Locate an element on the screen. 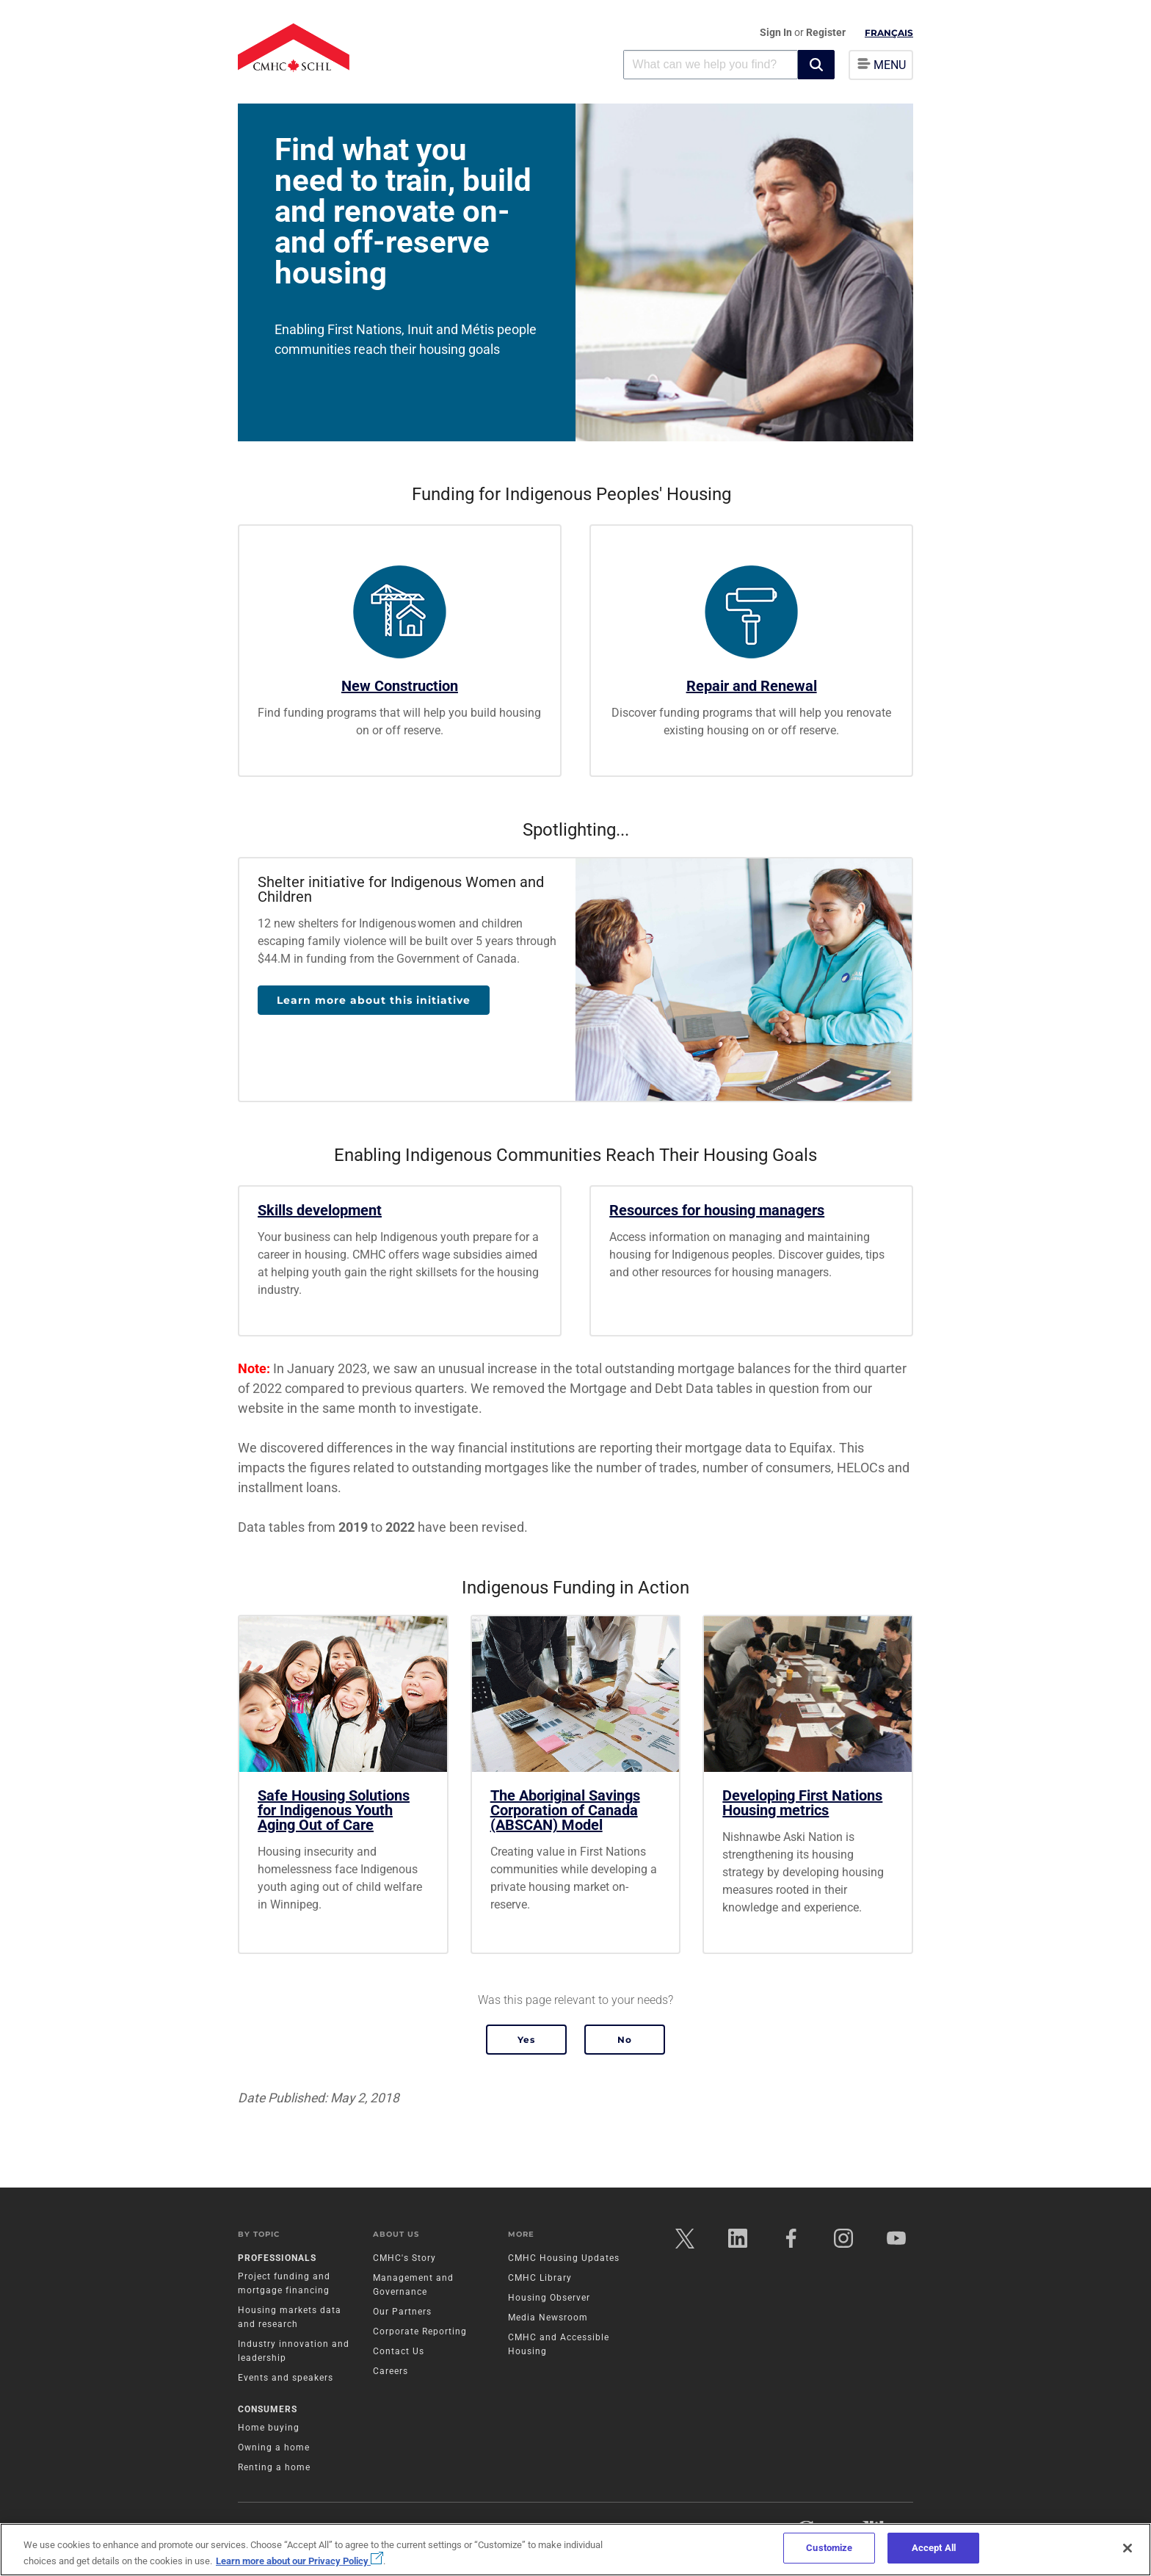  [Close] is located at coordinates (1127, 2548).